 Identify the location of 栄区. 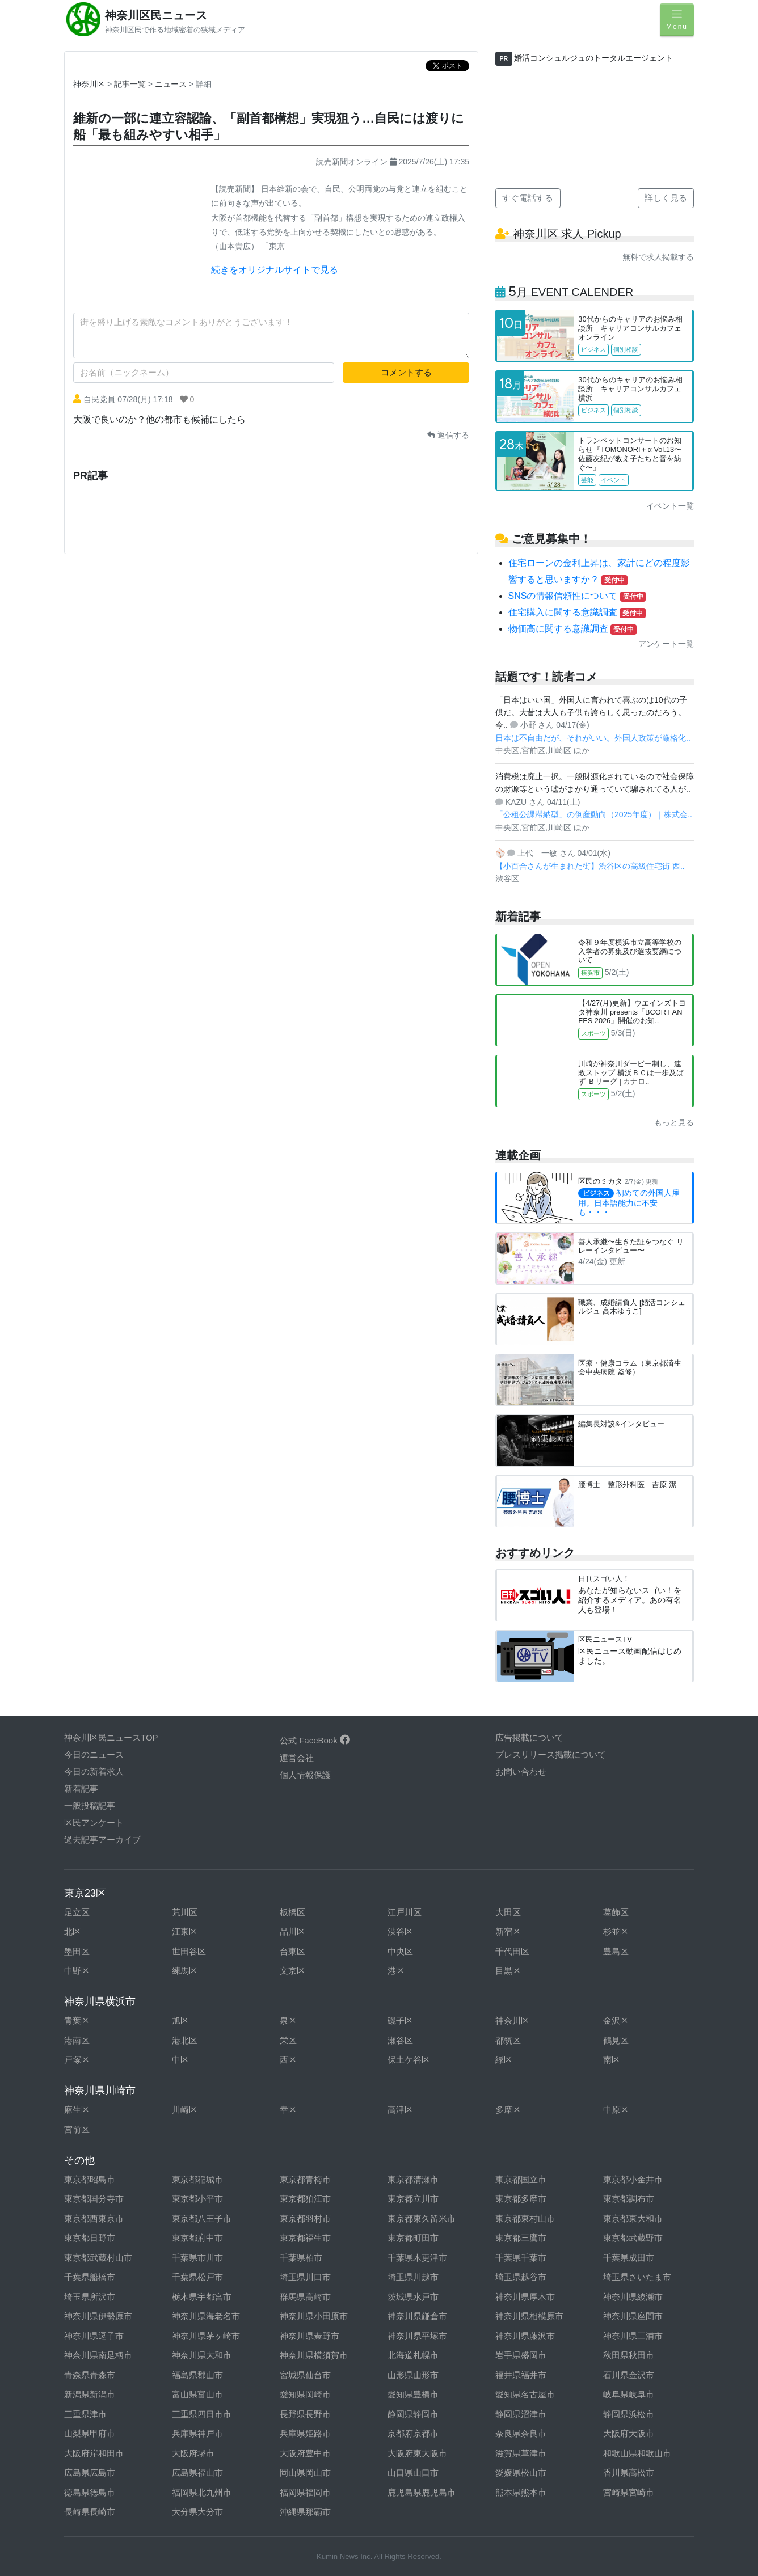
(288, 2040).